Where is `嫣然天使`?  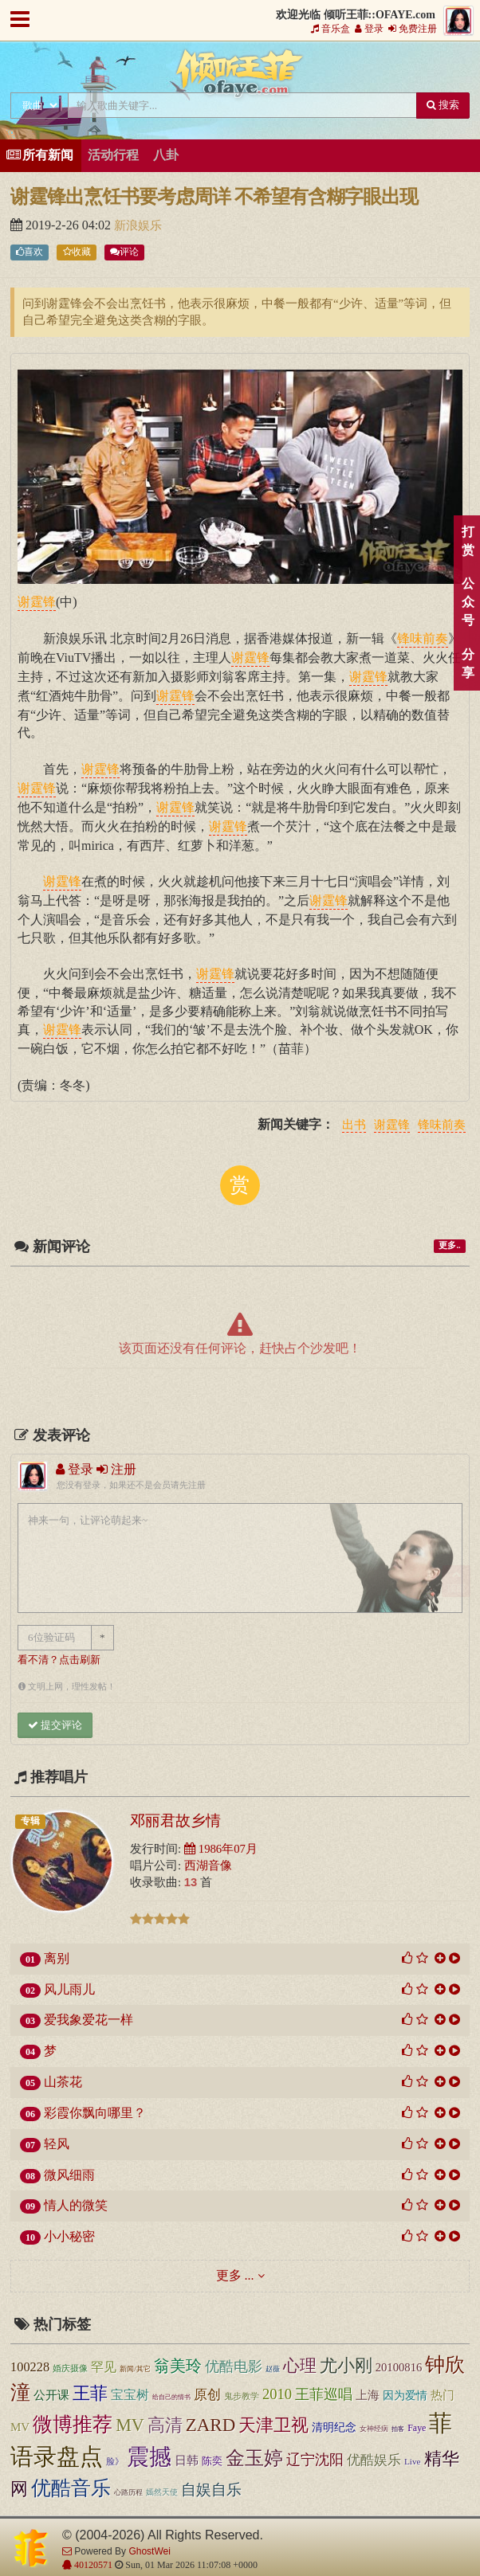 嫣然天使 is located at coordinates (162, 2492).